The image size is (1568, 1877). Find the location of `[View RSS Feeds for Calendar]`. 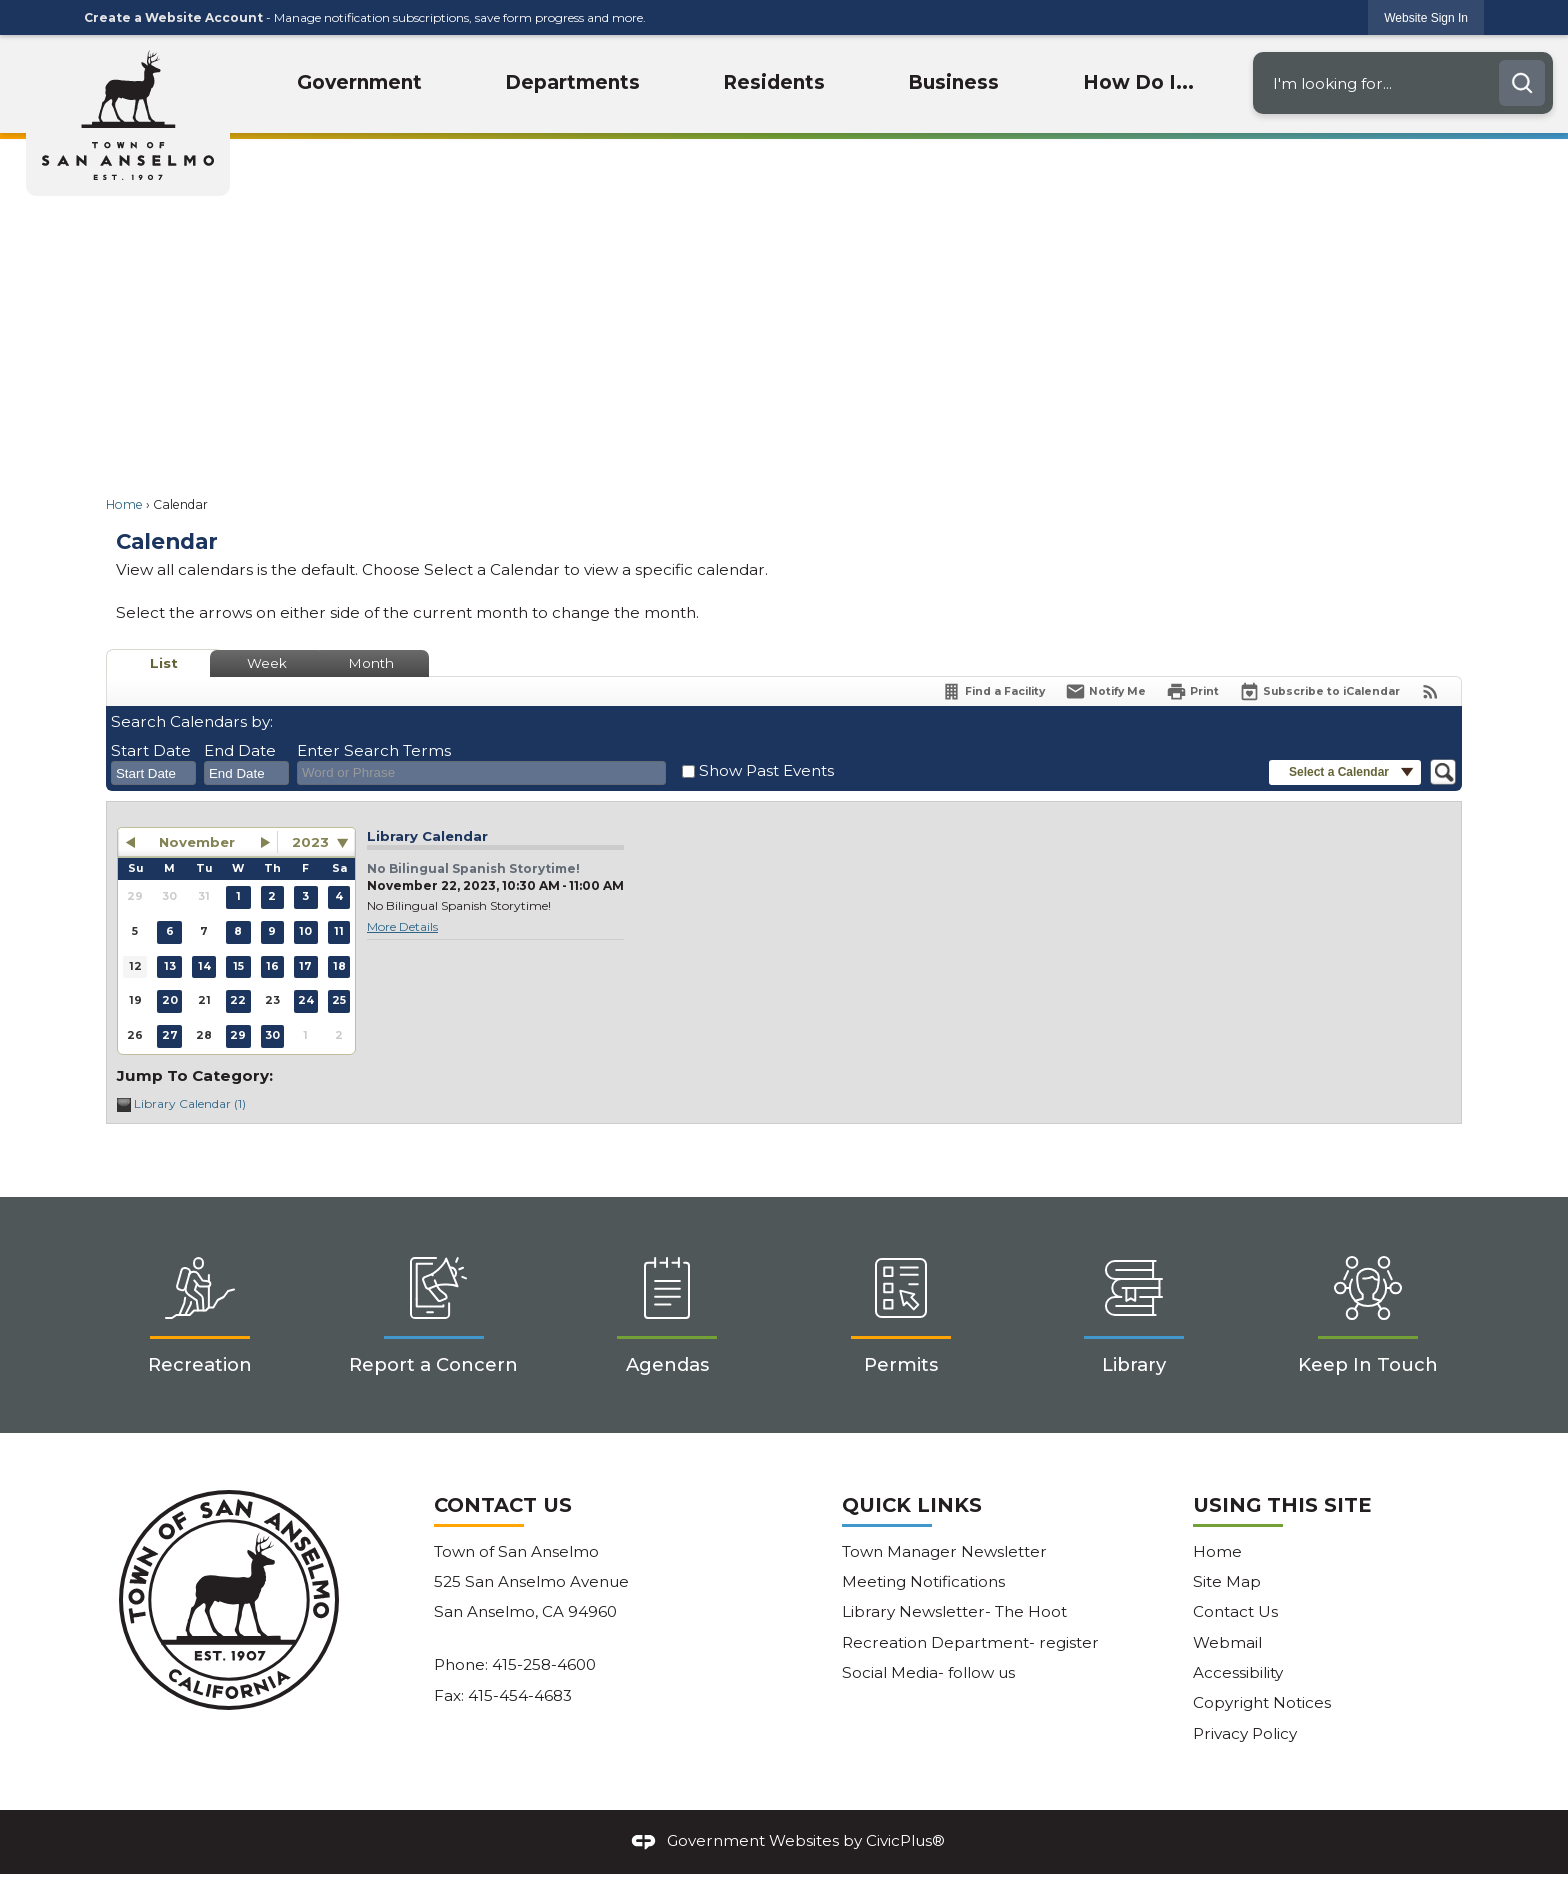

[View RSS Feeds for Calendar] is located at coordinates (1430, 691).